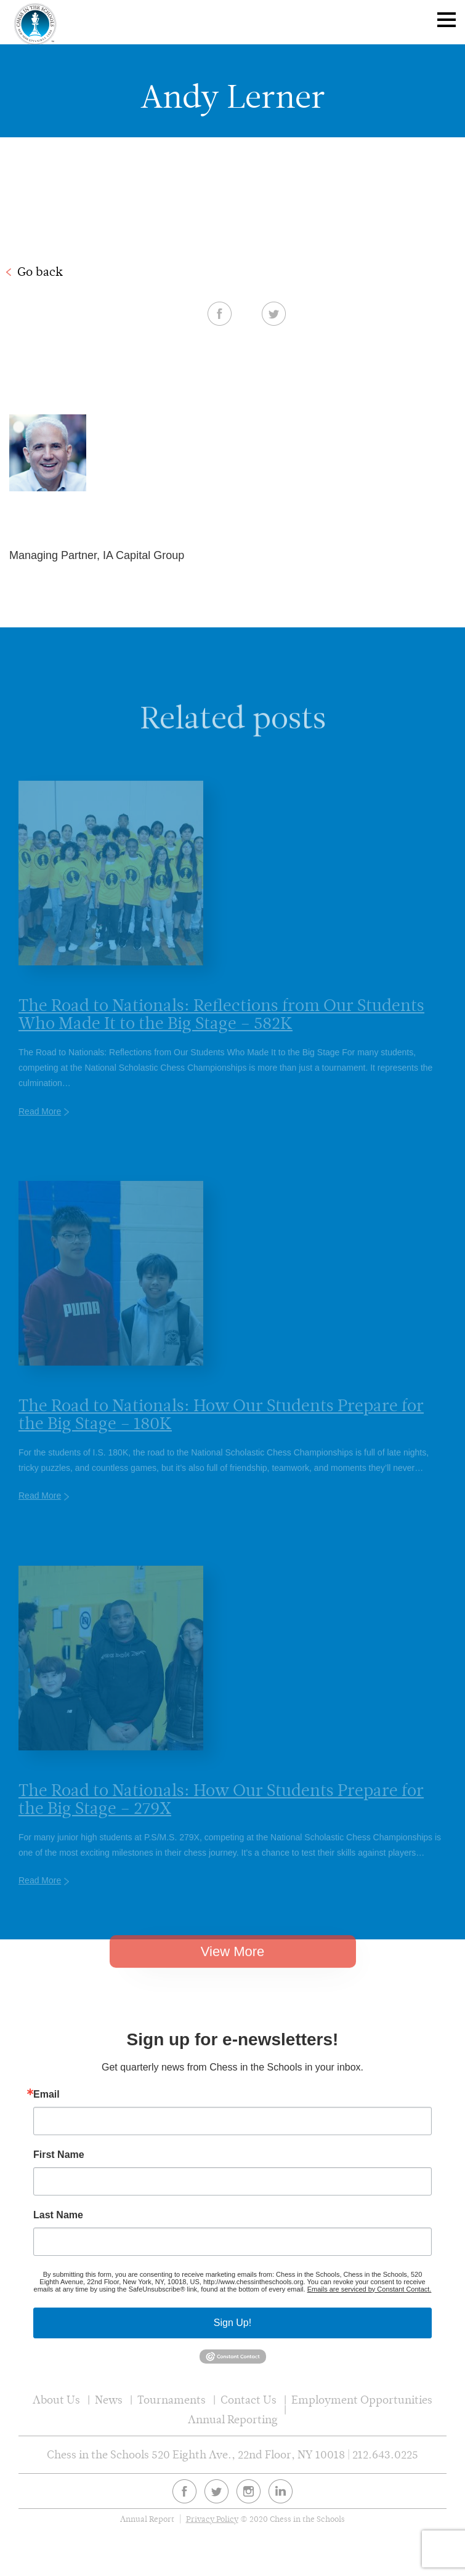 The width and height of the screenshot is (465, 2576). What do you see at coordinates (232, 2322) in the screenshot?
I see `Sign Up!` at bounding box center [232, 2322].